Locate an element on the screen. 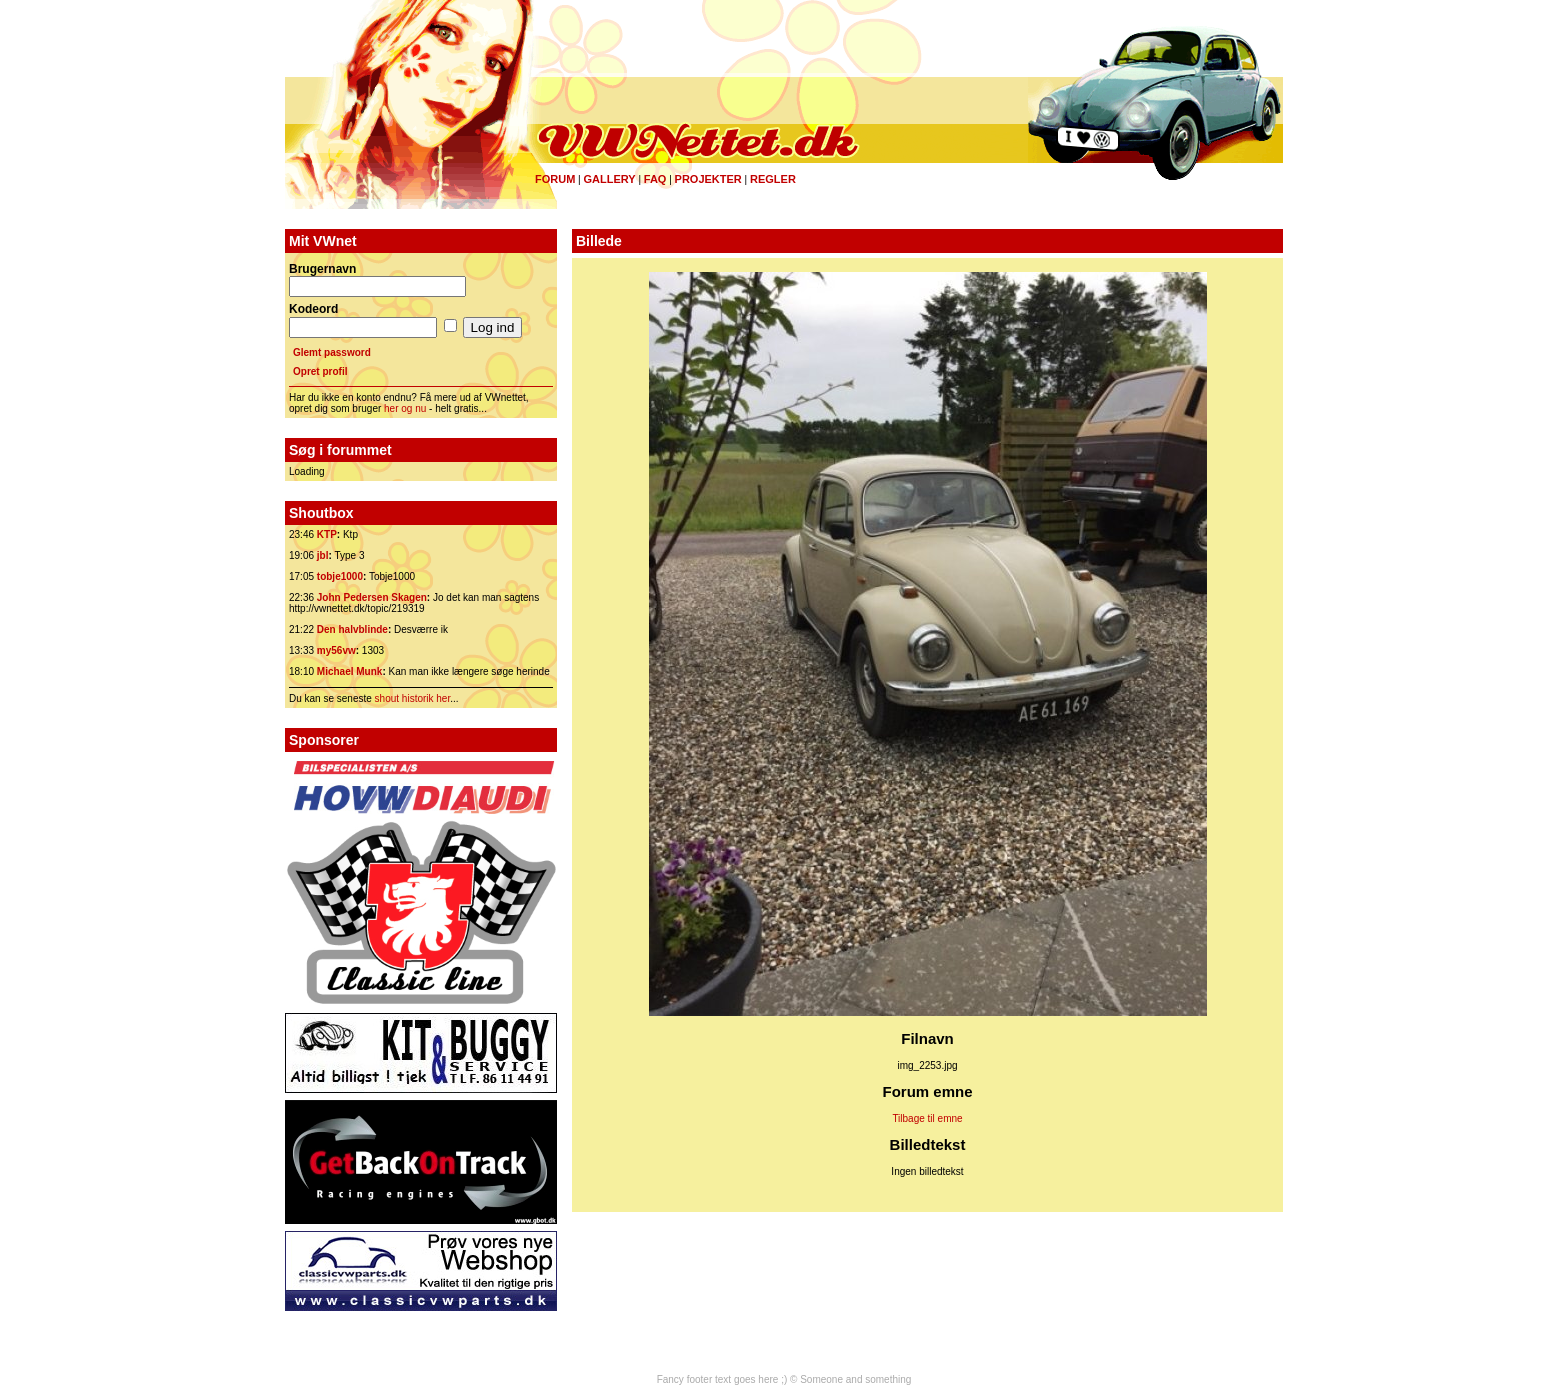  Den halvblinde is located at coordinates (352, 629).